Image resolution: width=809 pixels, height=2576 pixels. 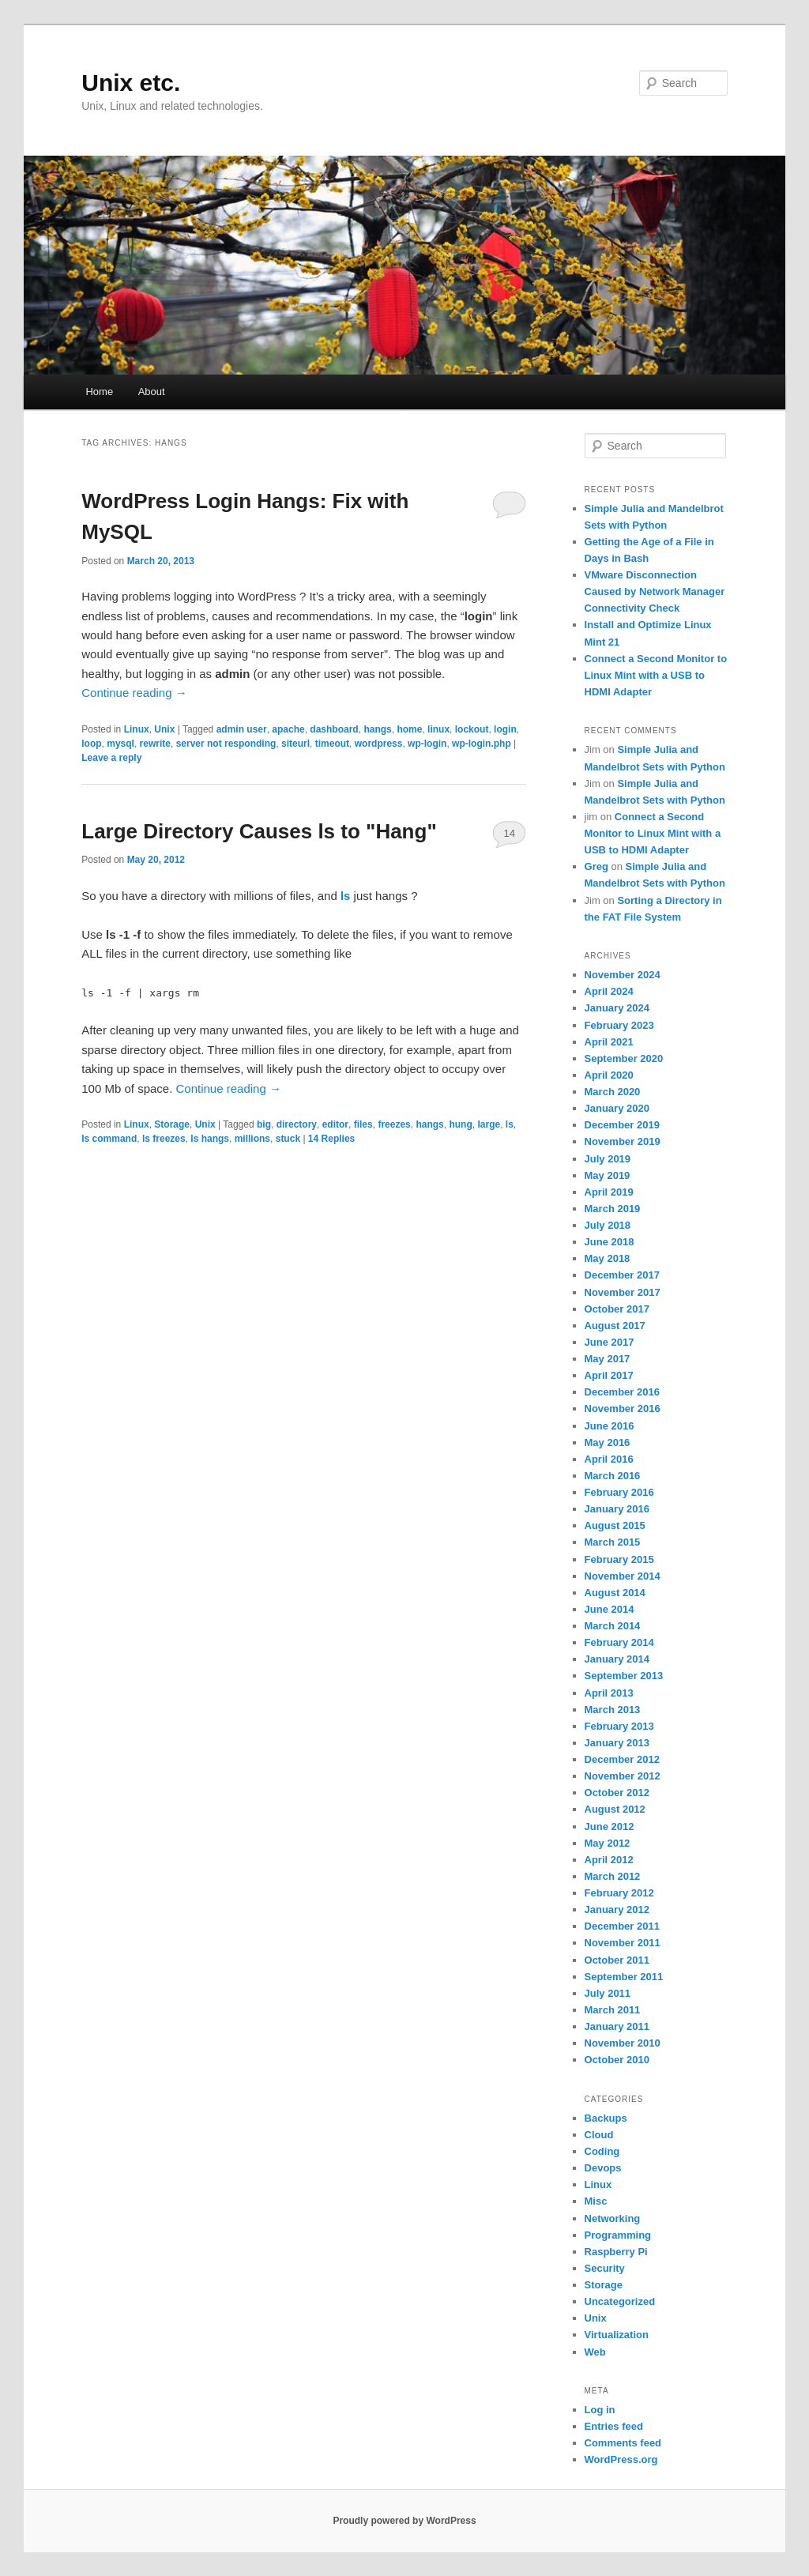 What do you see at coordinates (288, 1138) in the screenshot?
I see `stuck` at bounding box center [288, 1138].